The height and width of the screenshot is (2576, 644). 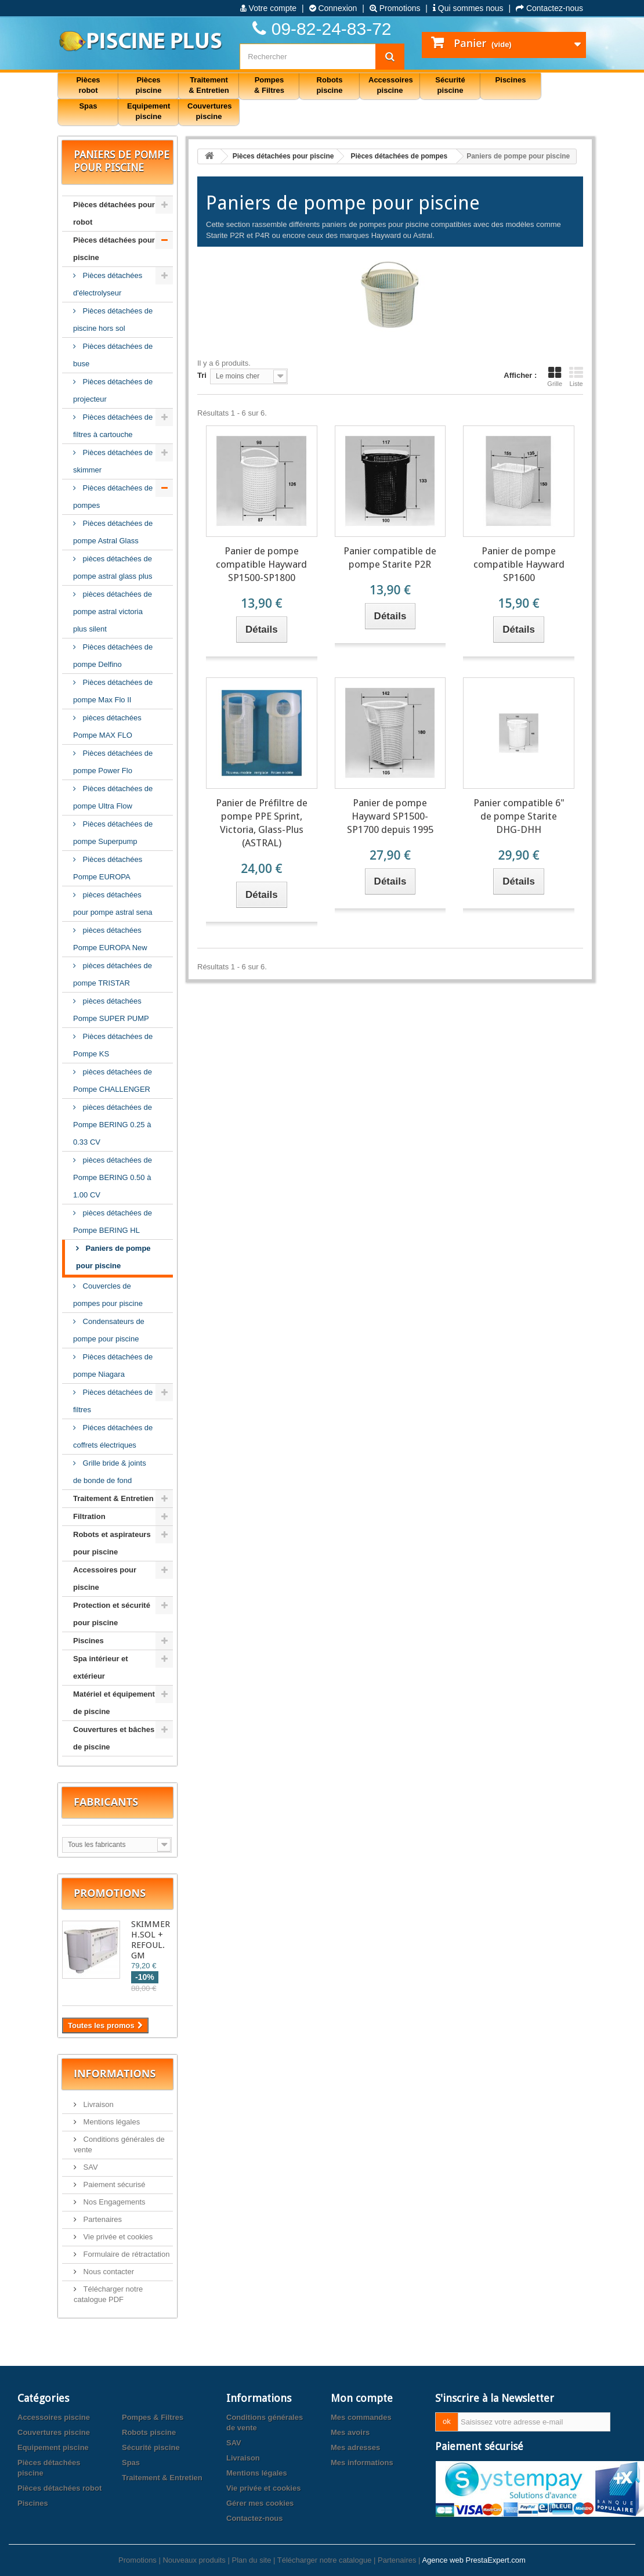 What do you see at coordinates (113, 1738) in the screenshot?
I see `Couvertures et bâches de piscine` at bounding box center [113, 1738].